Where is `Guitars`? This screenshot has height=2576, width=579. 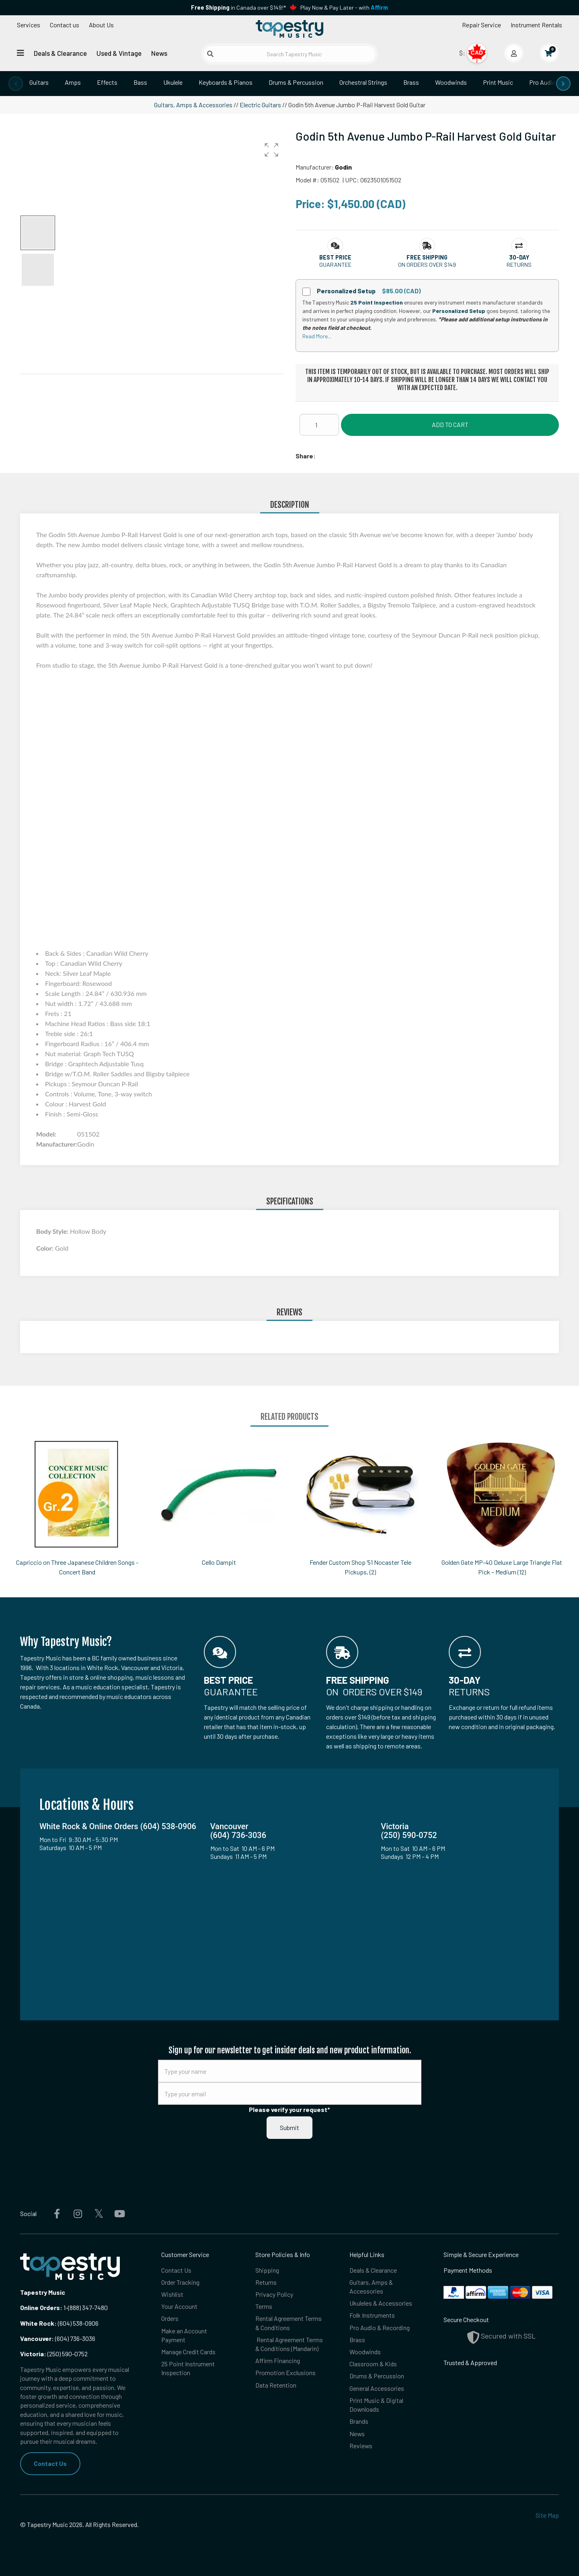
Guitars is located at coordinates (39, 82).